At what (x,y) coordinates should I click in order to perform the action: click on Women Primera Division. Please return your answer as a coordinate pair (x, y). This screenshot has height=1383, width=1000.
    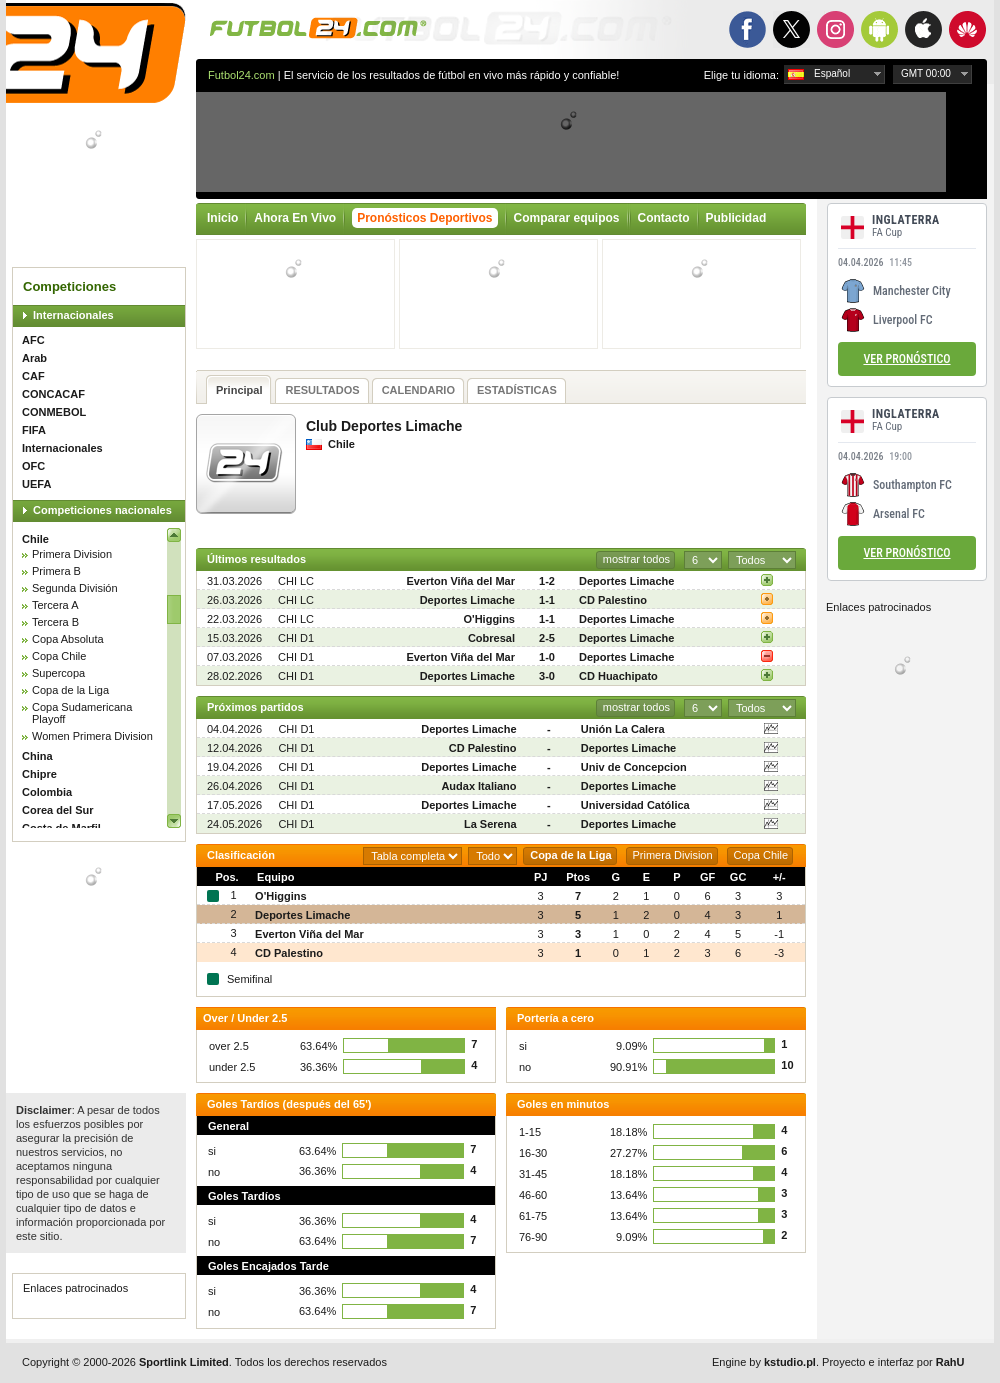
    Looking at the image, I should click on (92, 736).